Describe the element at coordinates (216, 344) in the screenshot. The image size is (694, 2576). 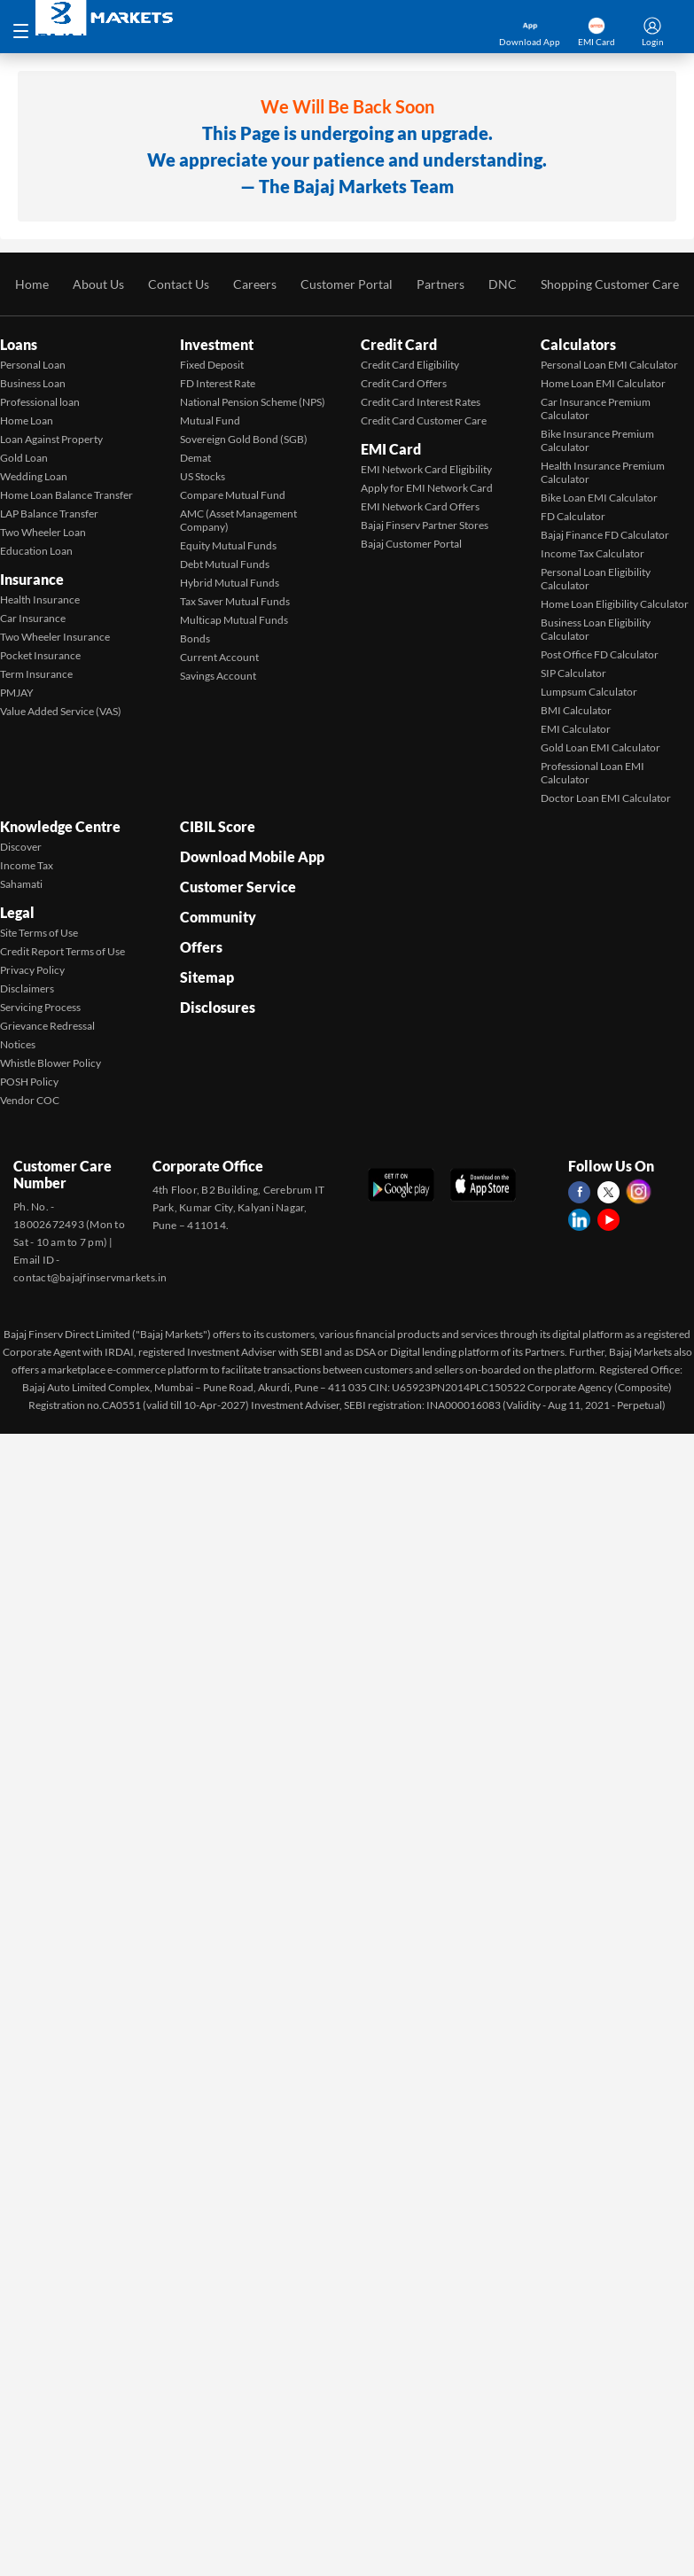
I see `Investment` at that location.